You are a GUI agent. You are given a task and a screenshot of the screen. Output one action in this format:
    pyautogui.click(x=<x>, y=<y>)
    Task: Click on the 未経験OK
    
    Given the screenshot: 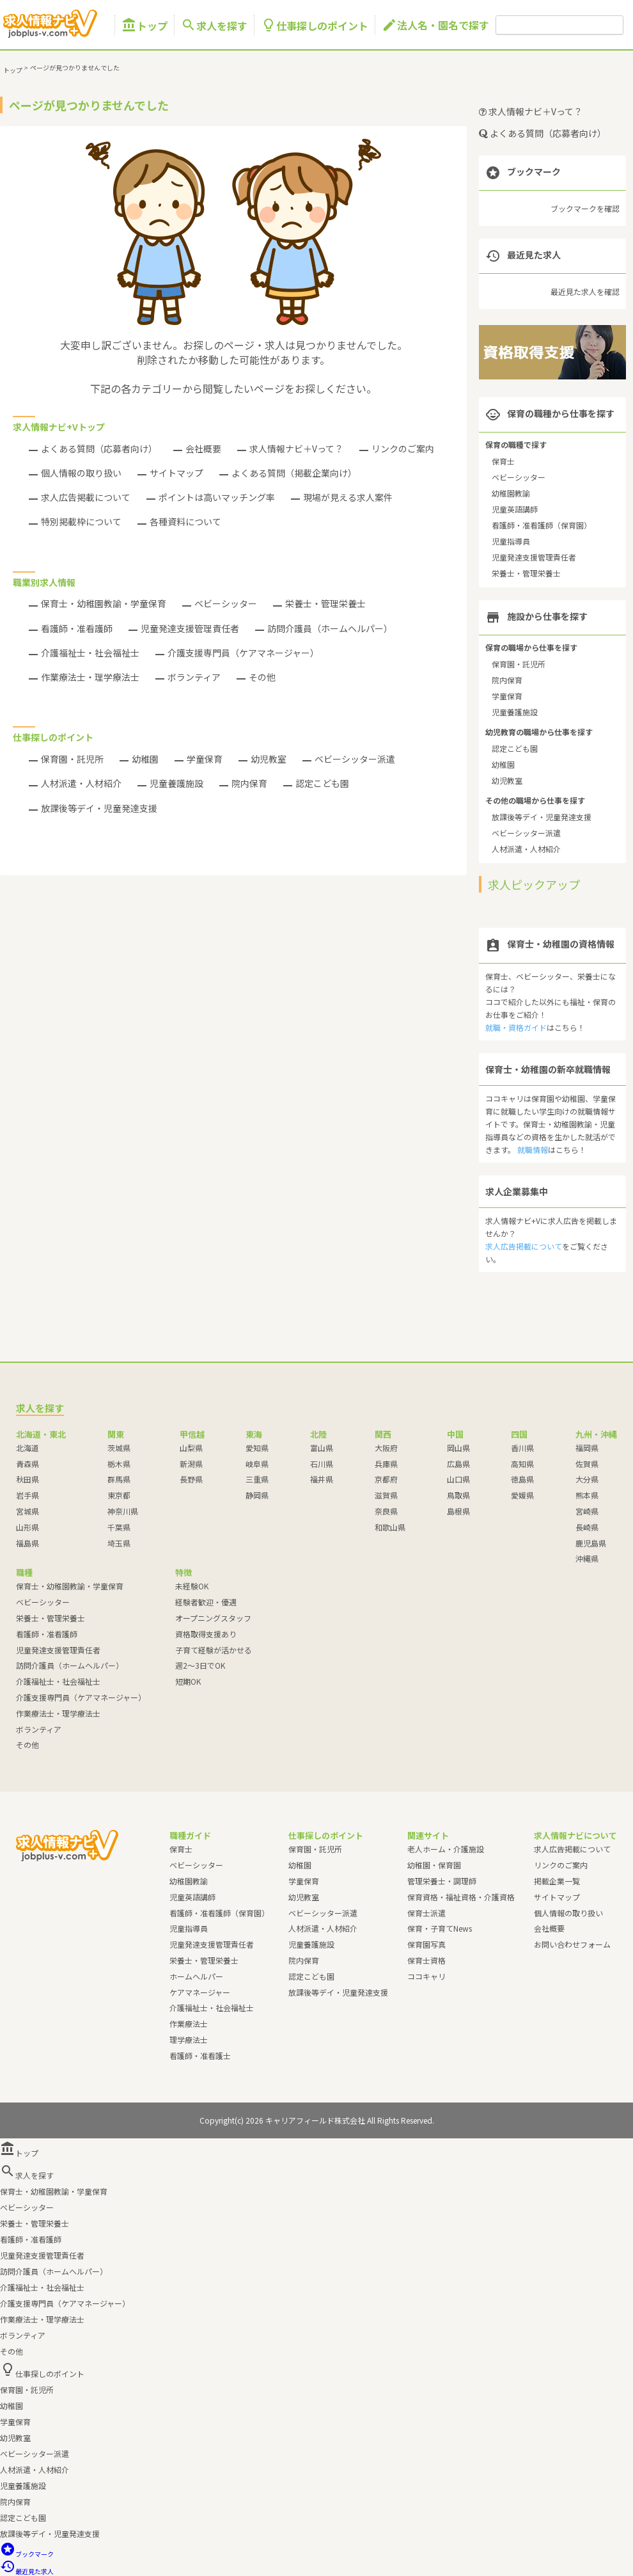 What is the action you would take?
    pyautogui.click(x=191, y=1585)
    